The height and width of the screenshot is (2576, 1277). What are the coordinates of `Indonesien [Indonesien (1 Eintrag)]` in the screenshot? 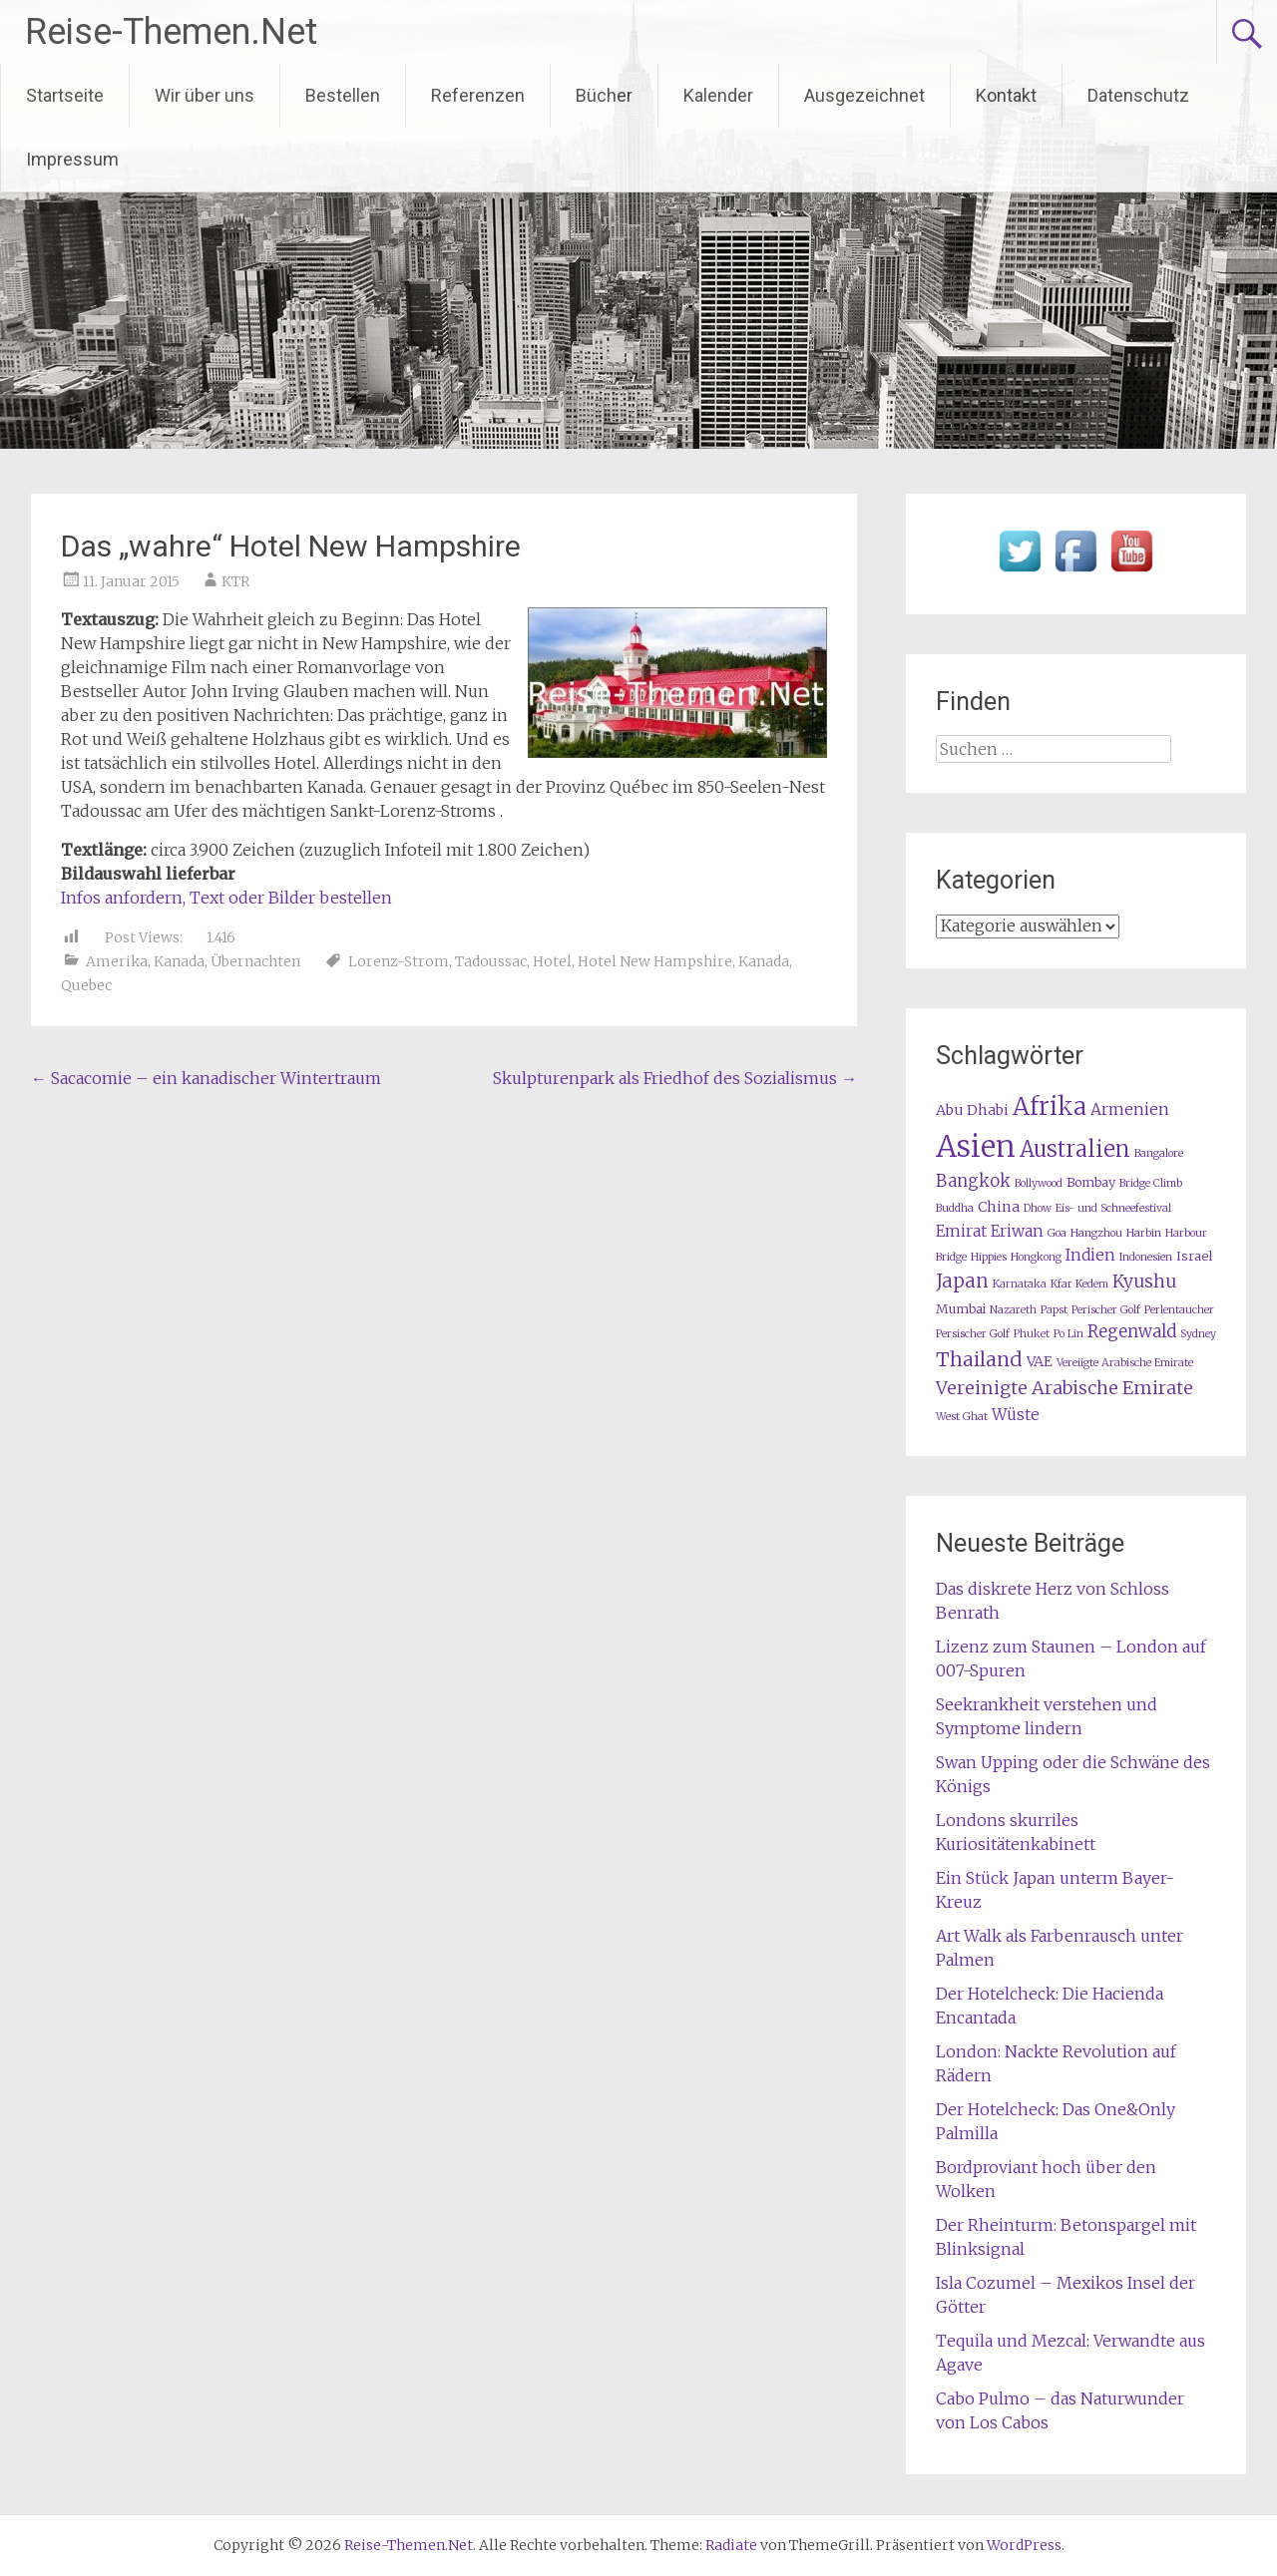 It's located at (1145, 1257).